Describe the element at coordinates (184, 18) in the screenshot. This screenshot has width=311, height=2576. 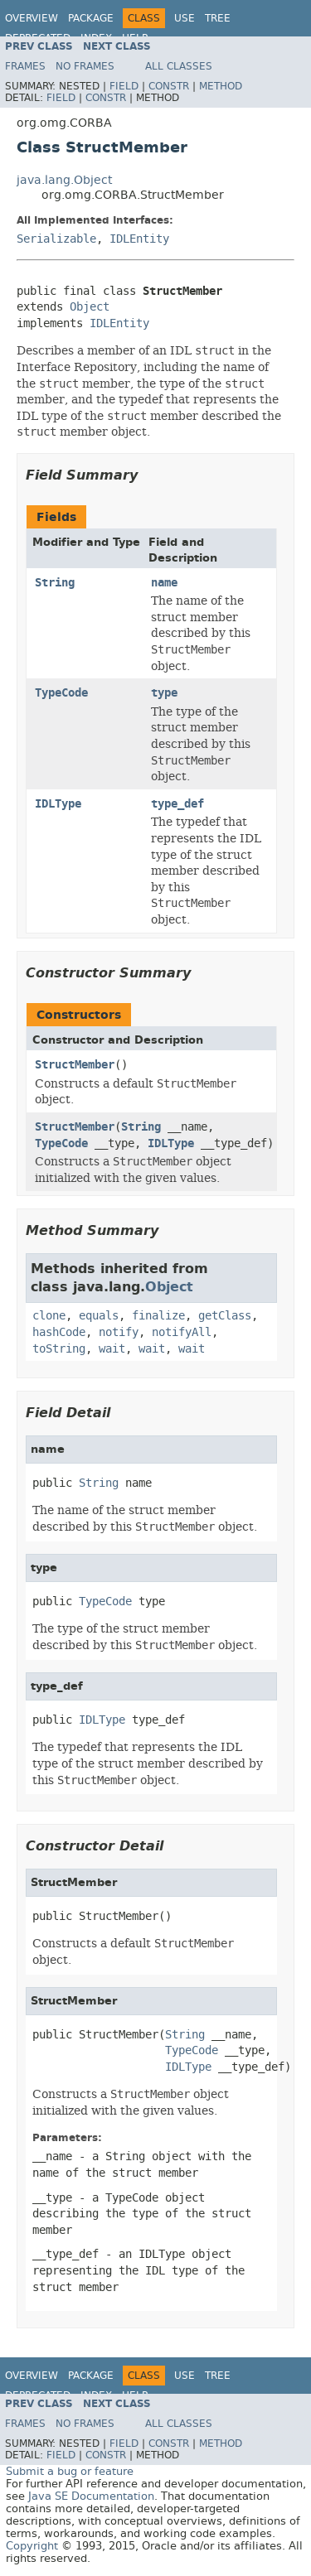
I see `Use` at that location.